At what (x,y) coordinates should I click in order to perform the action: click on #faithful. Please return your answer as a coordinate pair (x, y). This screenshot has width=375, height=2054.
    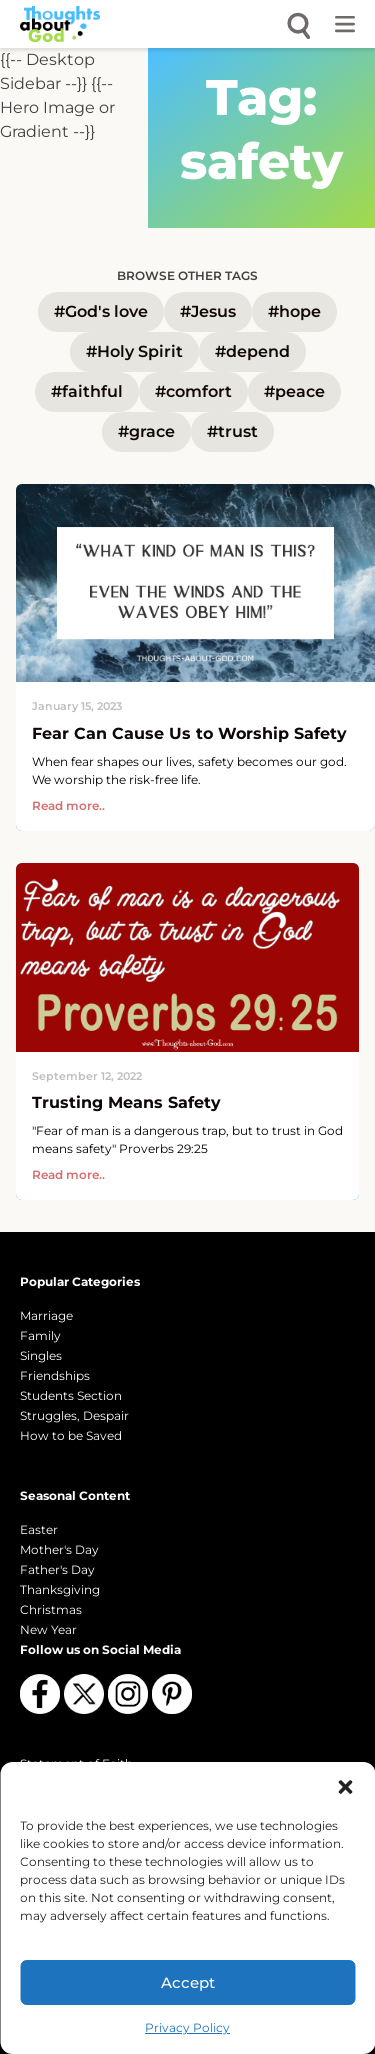
    Looking at the image, I should click on (87, 391).